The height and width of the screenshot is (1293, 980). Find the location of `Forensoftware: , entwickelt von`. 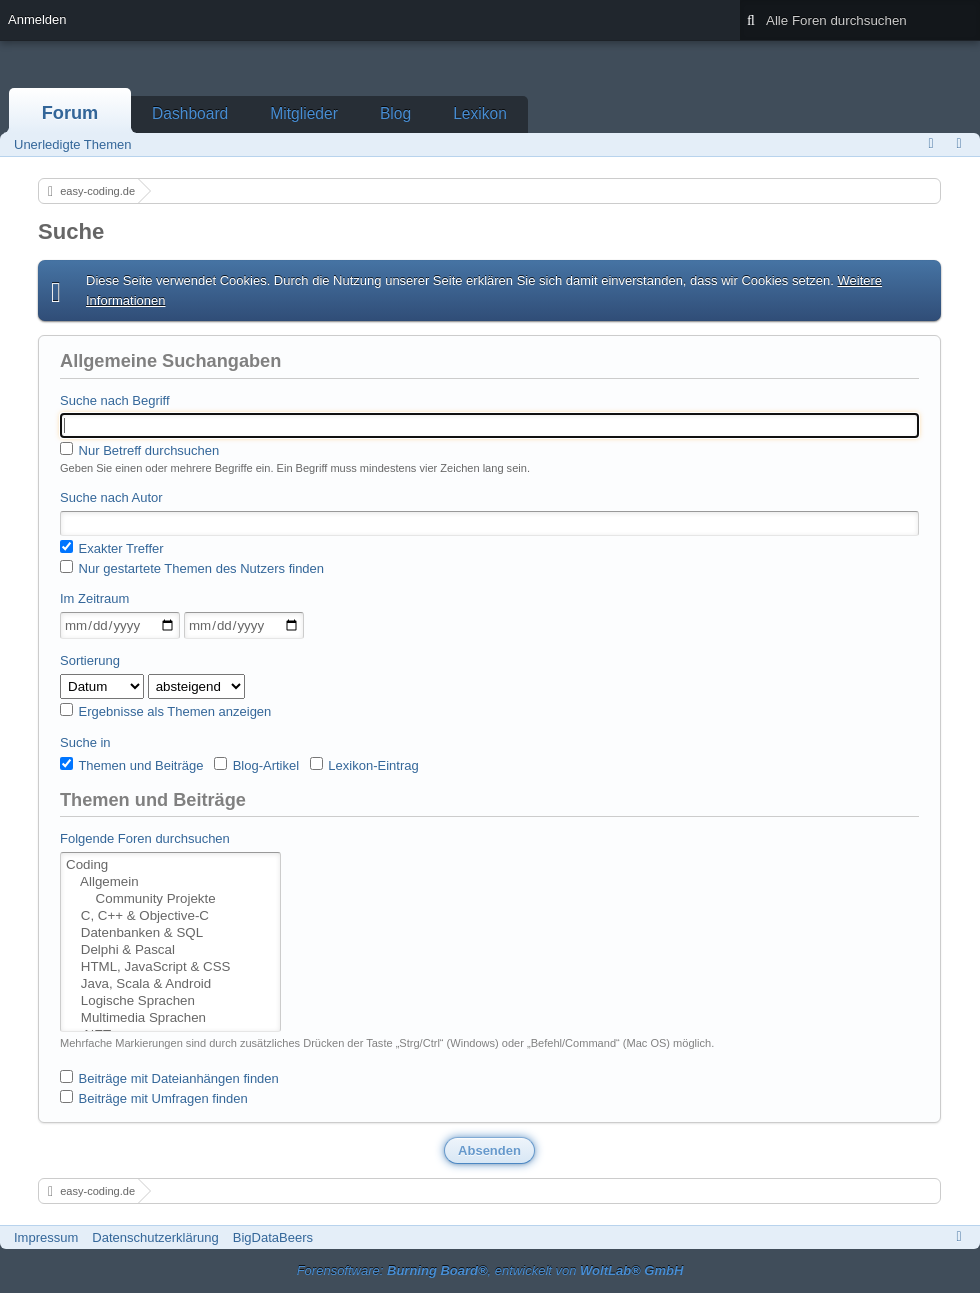

Forensoftware: , entwickelt von is located at coordinates (490, 1270).